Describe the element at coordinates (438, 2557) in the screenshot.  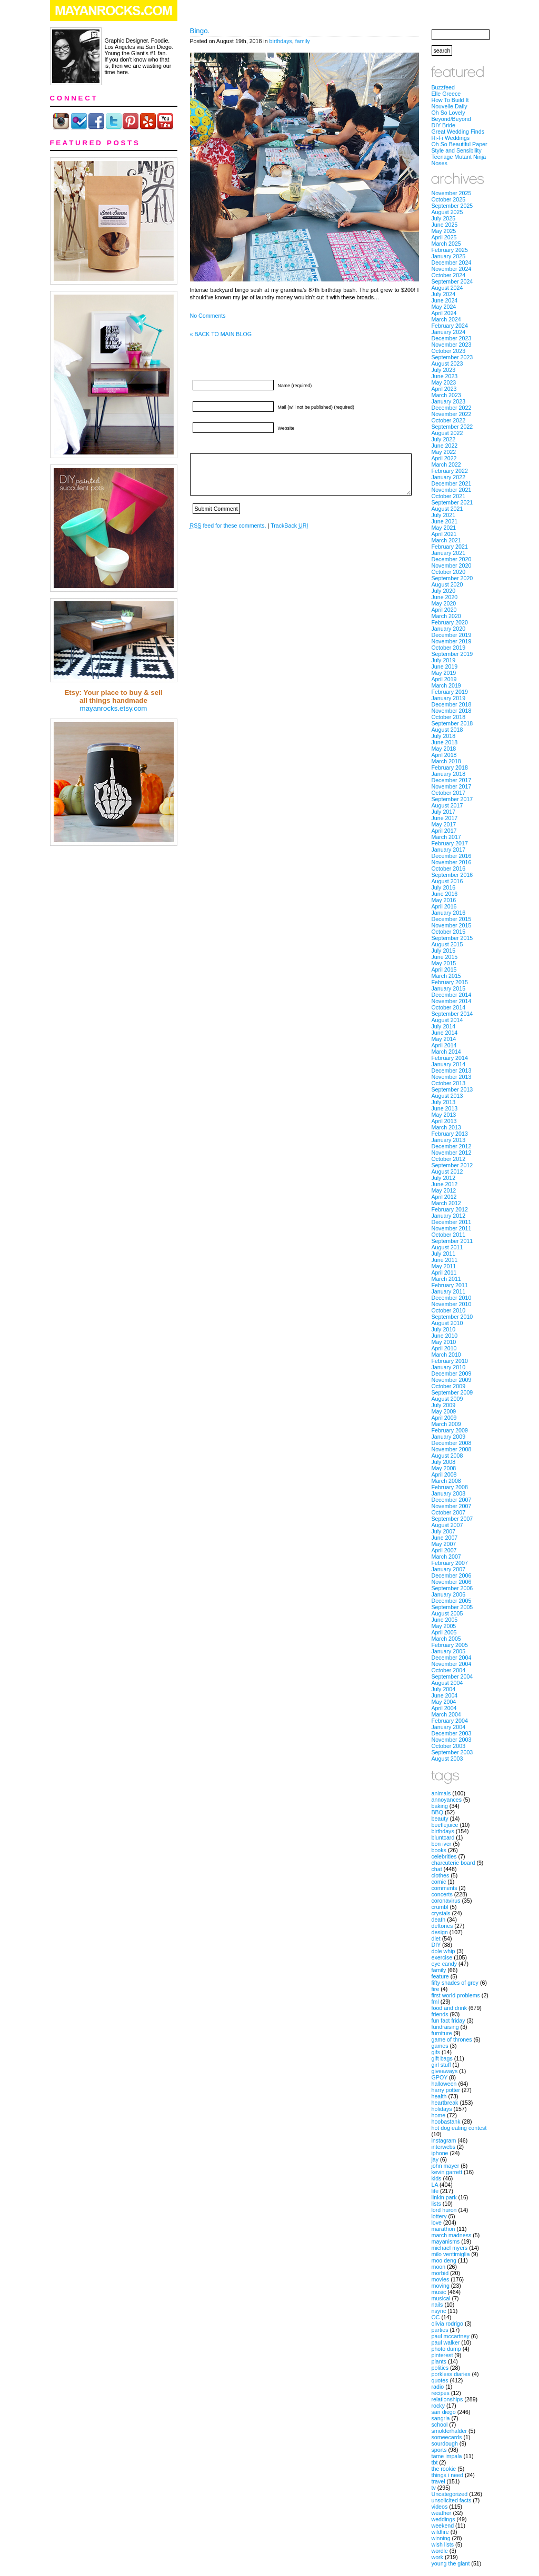
I see `work` at that location.